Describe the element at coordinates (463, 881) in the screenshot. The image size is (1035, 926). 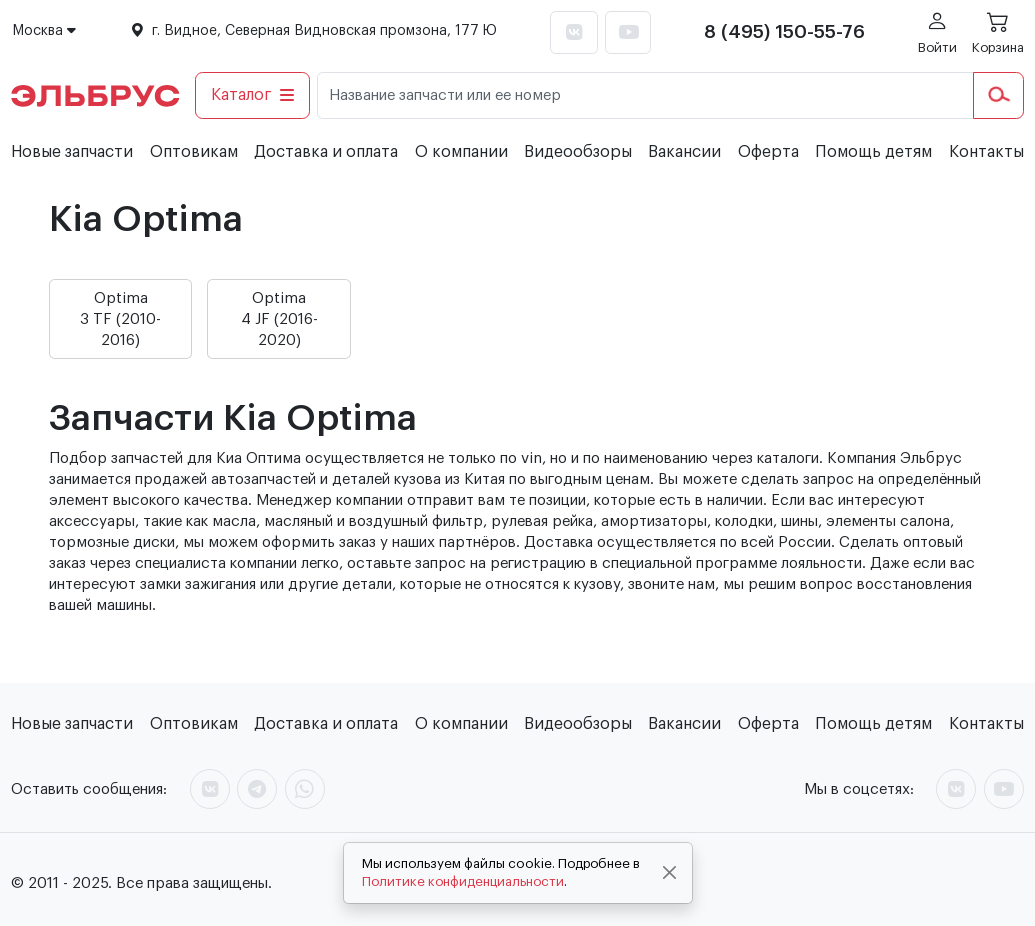
I see `Политике конфиденциальности` at that location.